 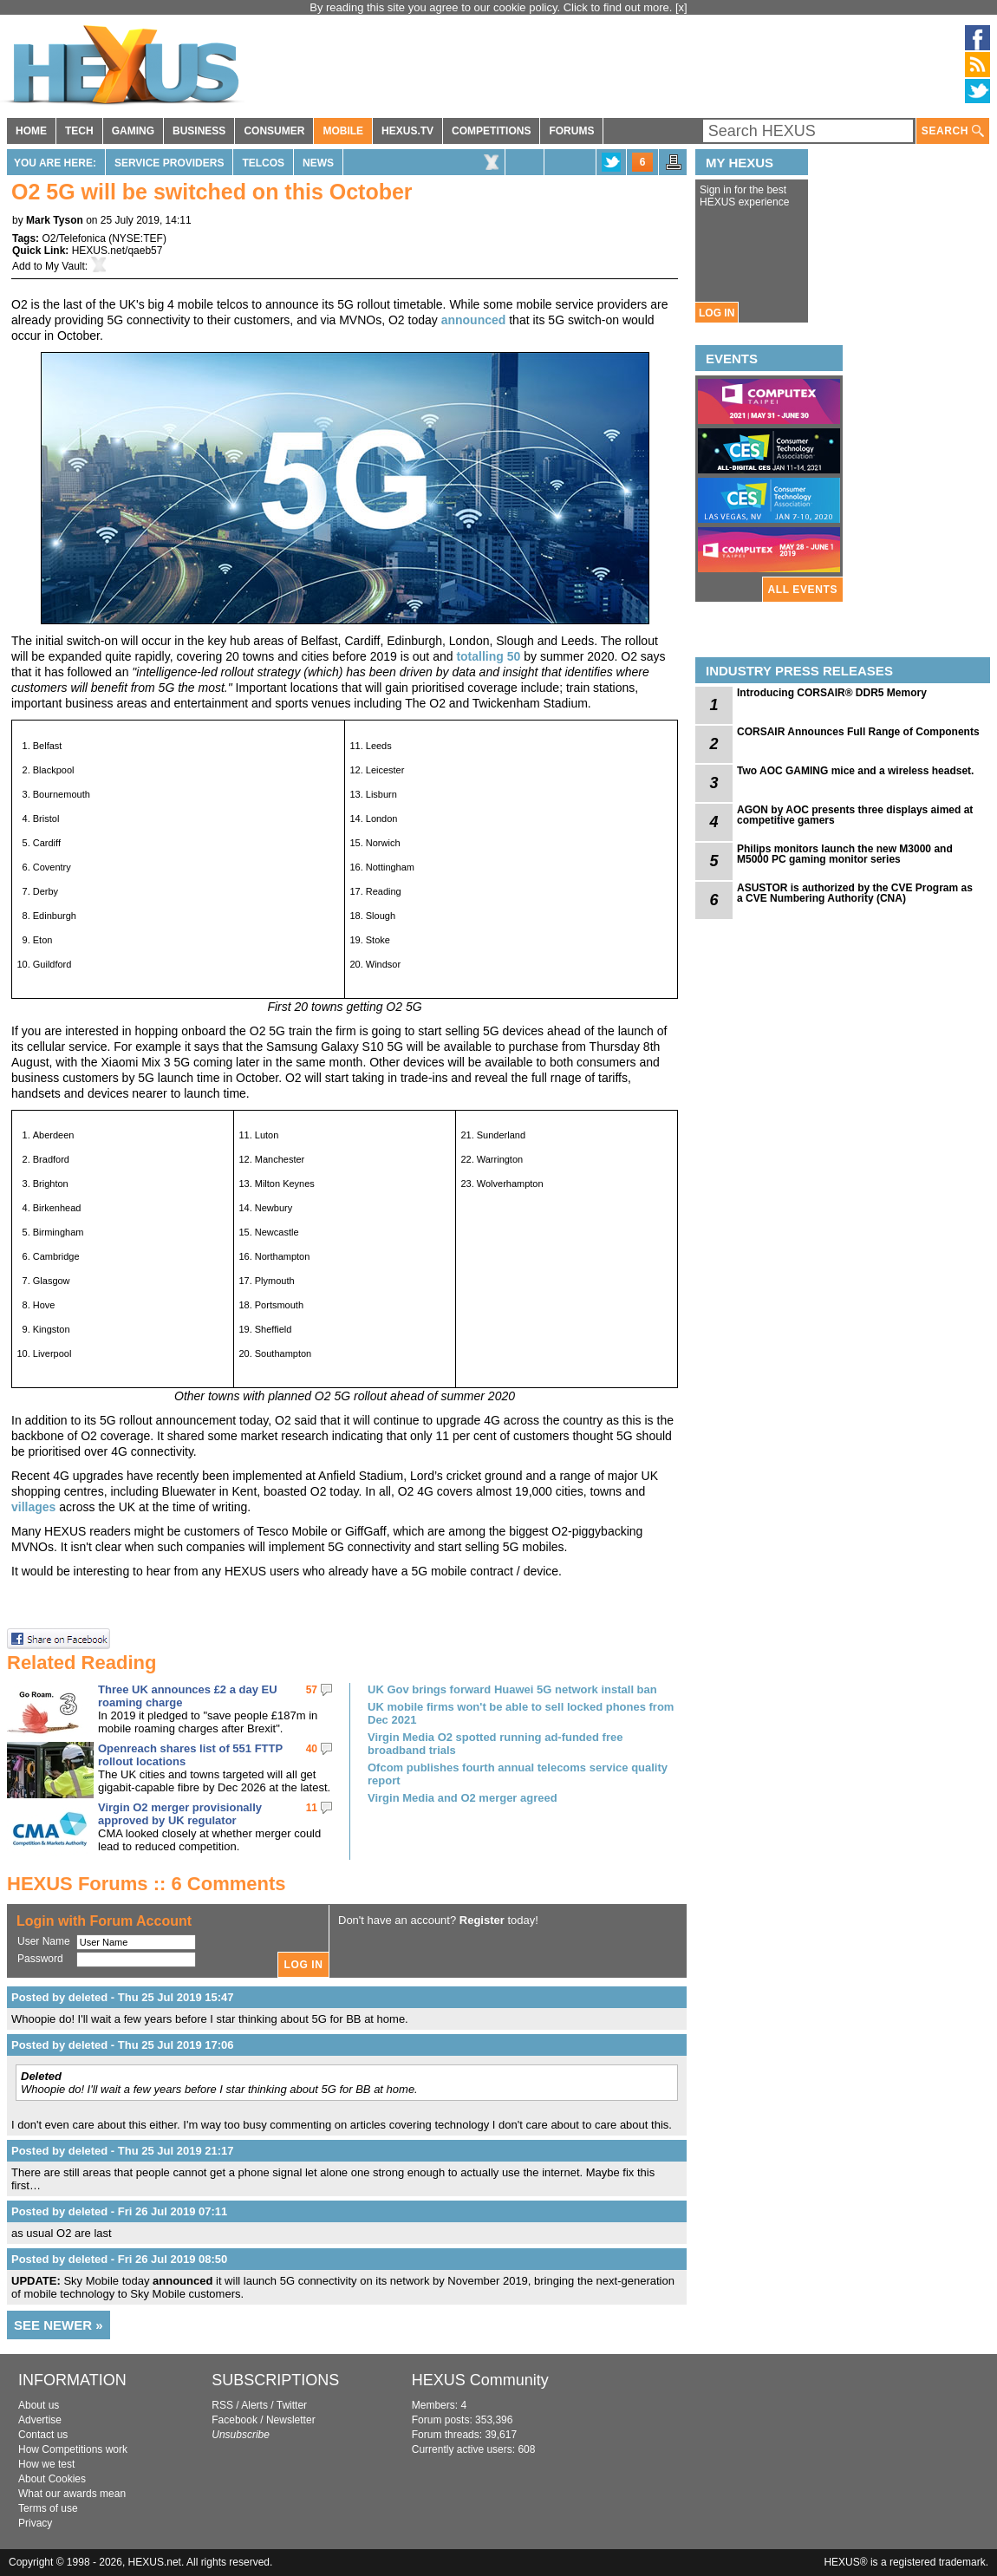 What do you see at coordinates (40, 1959) in the screenshot?
I see `Password` at bounding box center [40, 1959].